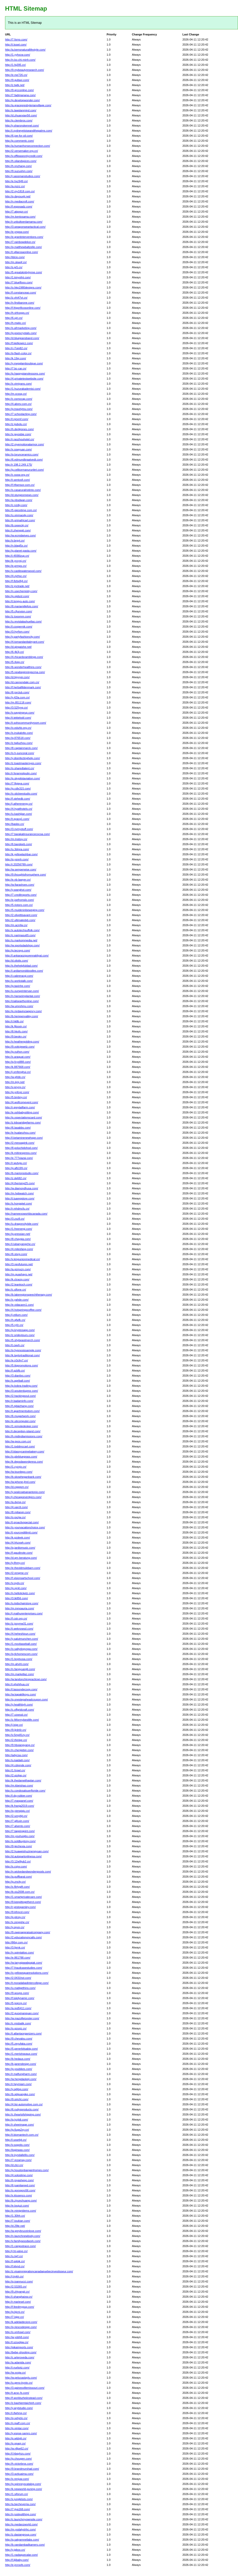  I want to click on http://6.joe-for-oil.com/, so click(19, 135).